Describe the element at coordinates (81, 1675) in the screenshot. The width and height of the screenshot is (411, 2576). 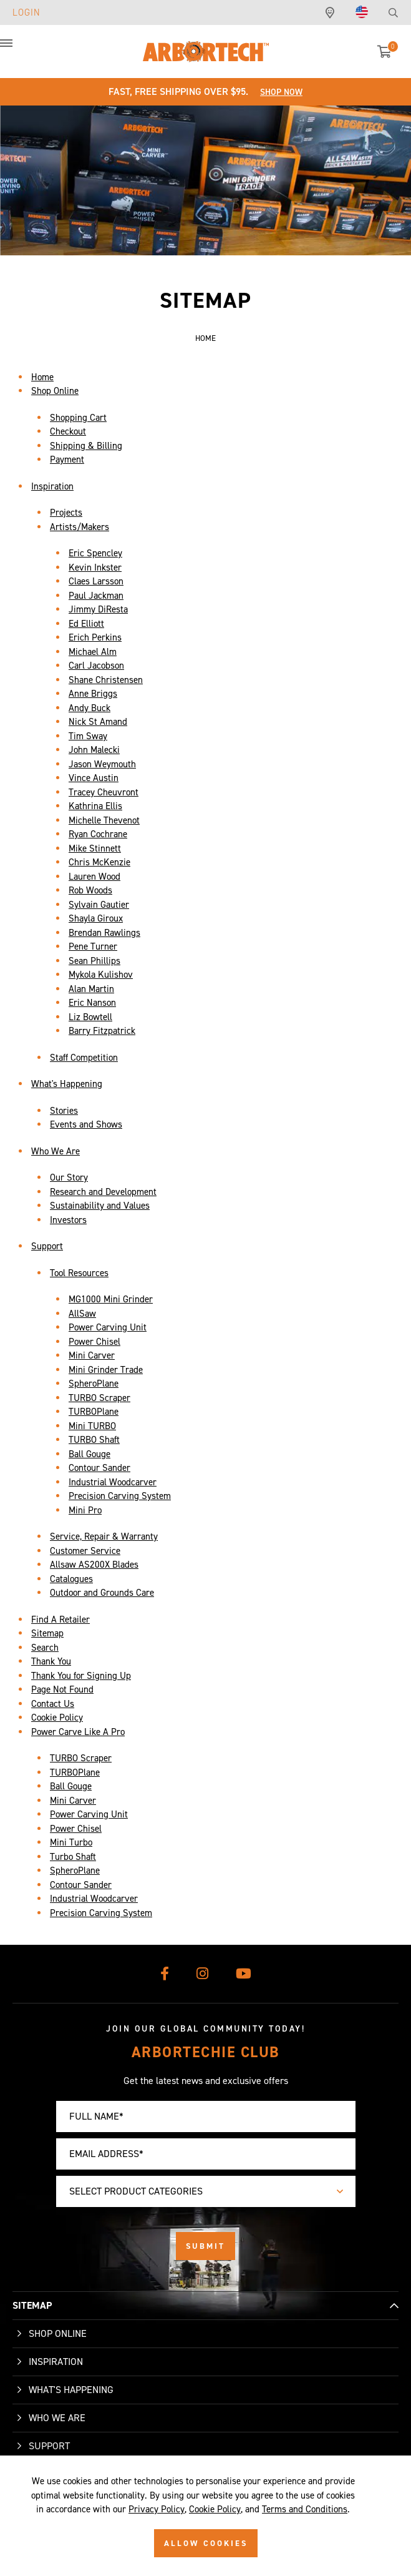
I see `Thank You for Signing Up` at that location.